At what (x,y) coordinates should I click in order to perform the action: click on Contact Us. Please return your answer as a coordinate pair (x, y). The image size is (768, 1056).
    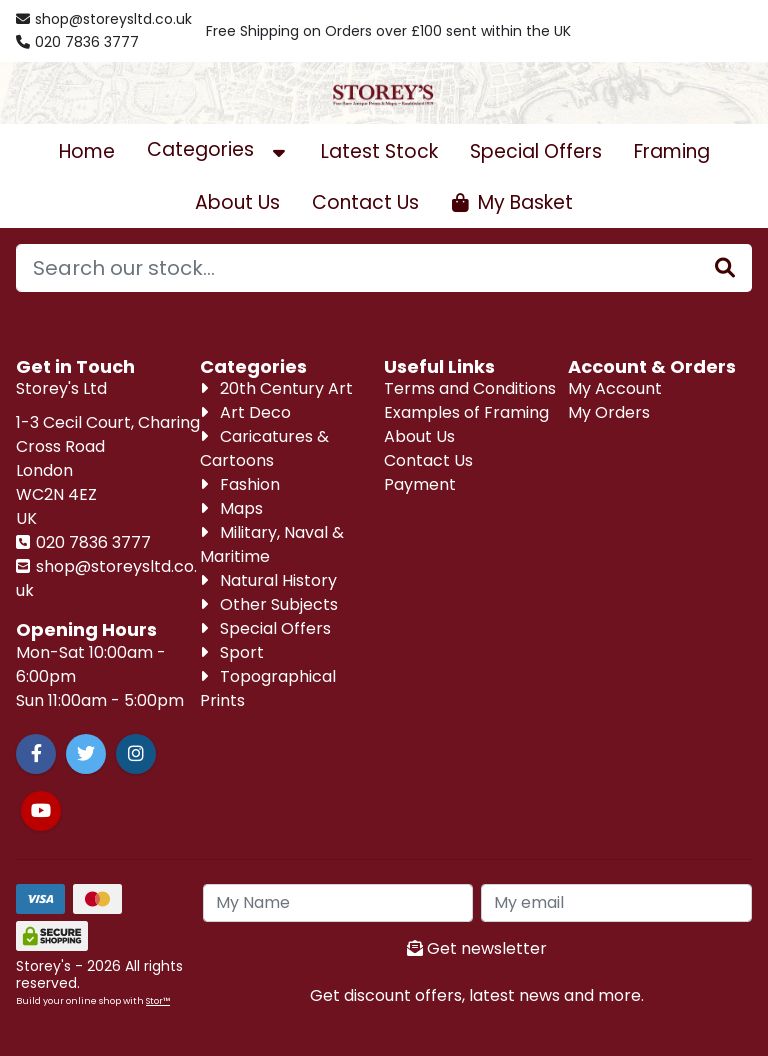
    Looking at the image, I should click on (365, 202).